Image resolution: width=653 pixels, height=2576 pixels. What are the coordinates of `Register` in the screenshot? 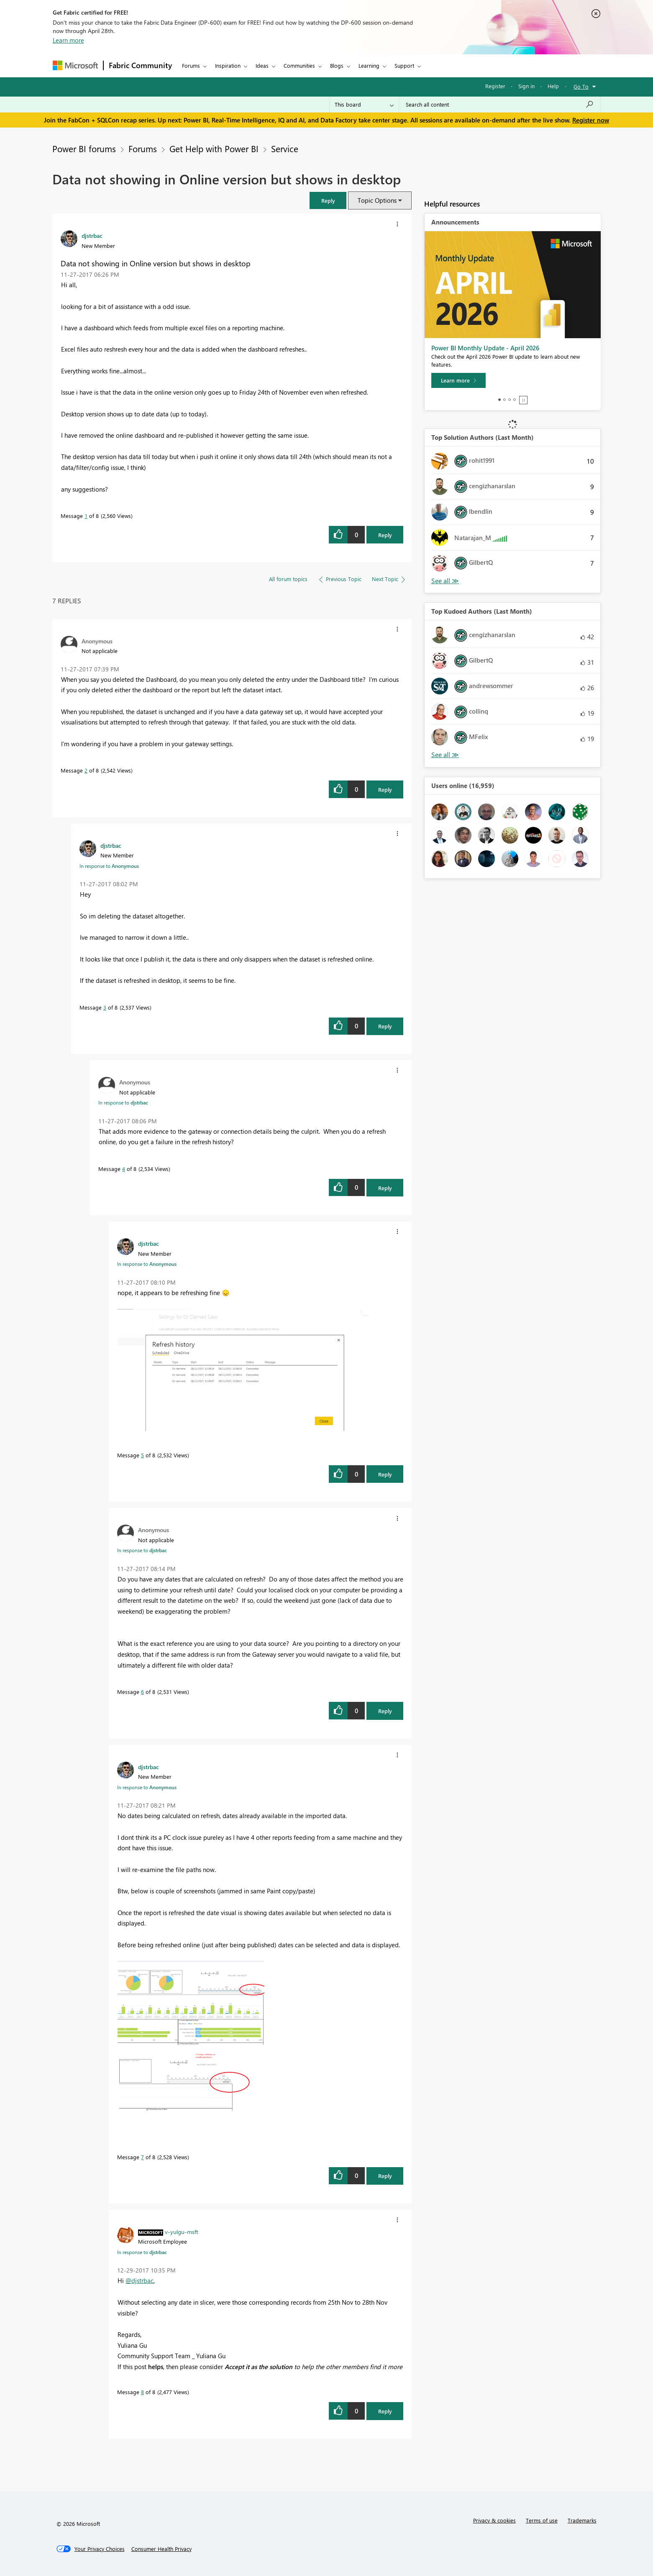 It's located at (495, 85).